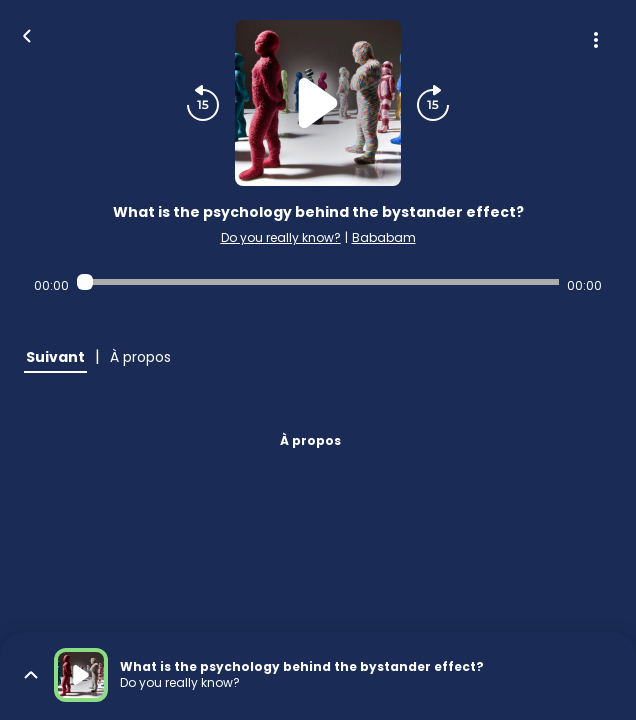 The image size is (636, 720). Describe the element at coordinates (310, 440) in the screenshot. I see `À propos` at that location.